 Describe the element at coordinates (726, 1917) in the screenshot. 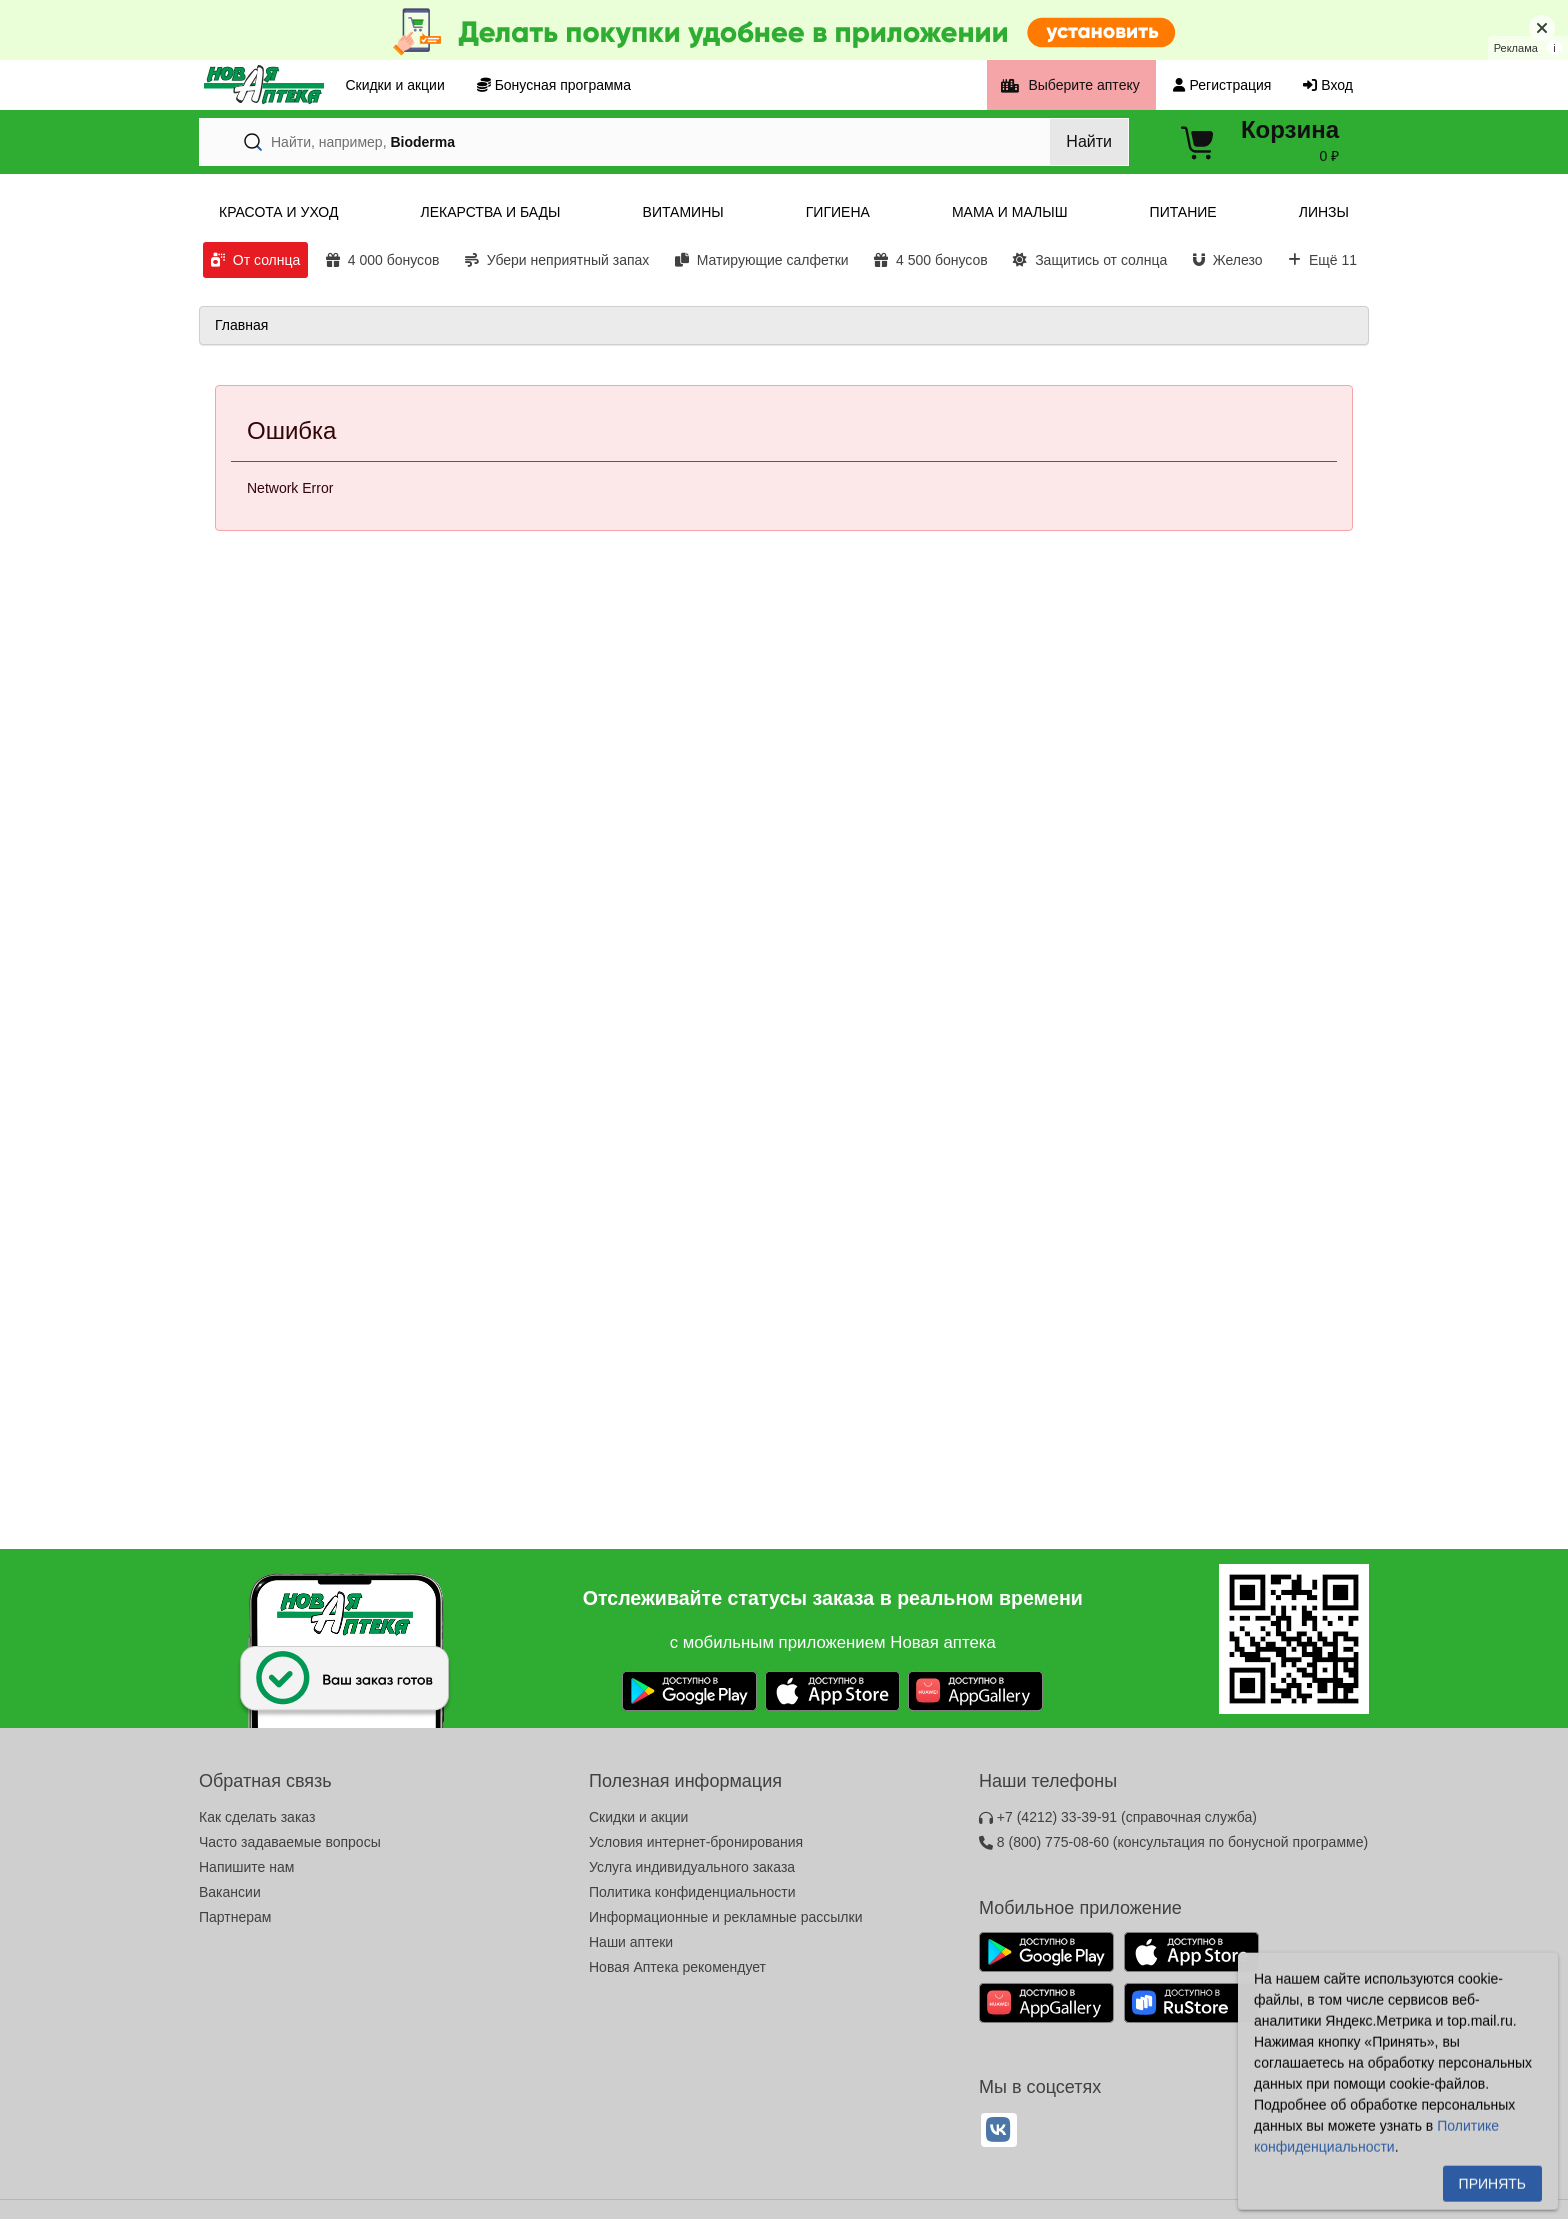

I see `Информационные и рекламные рассылки` at that location.